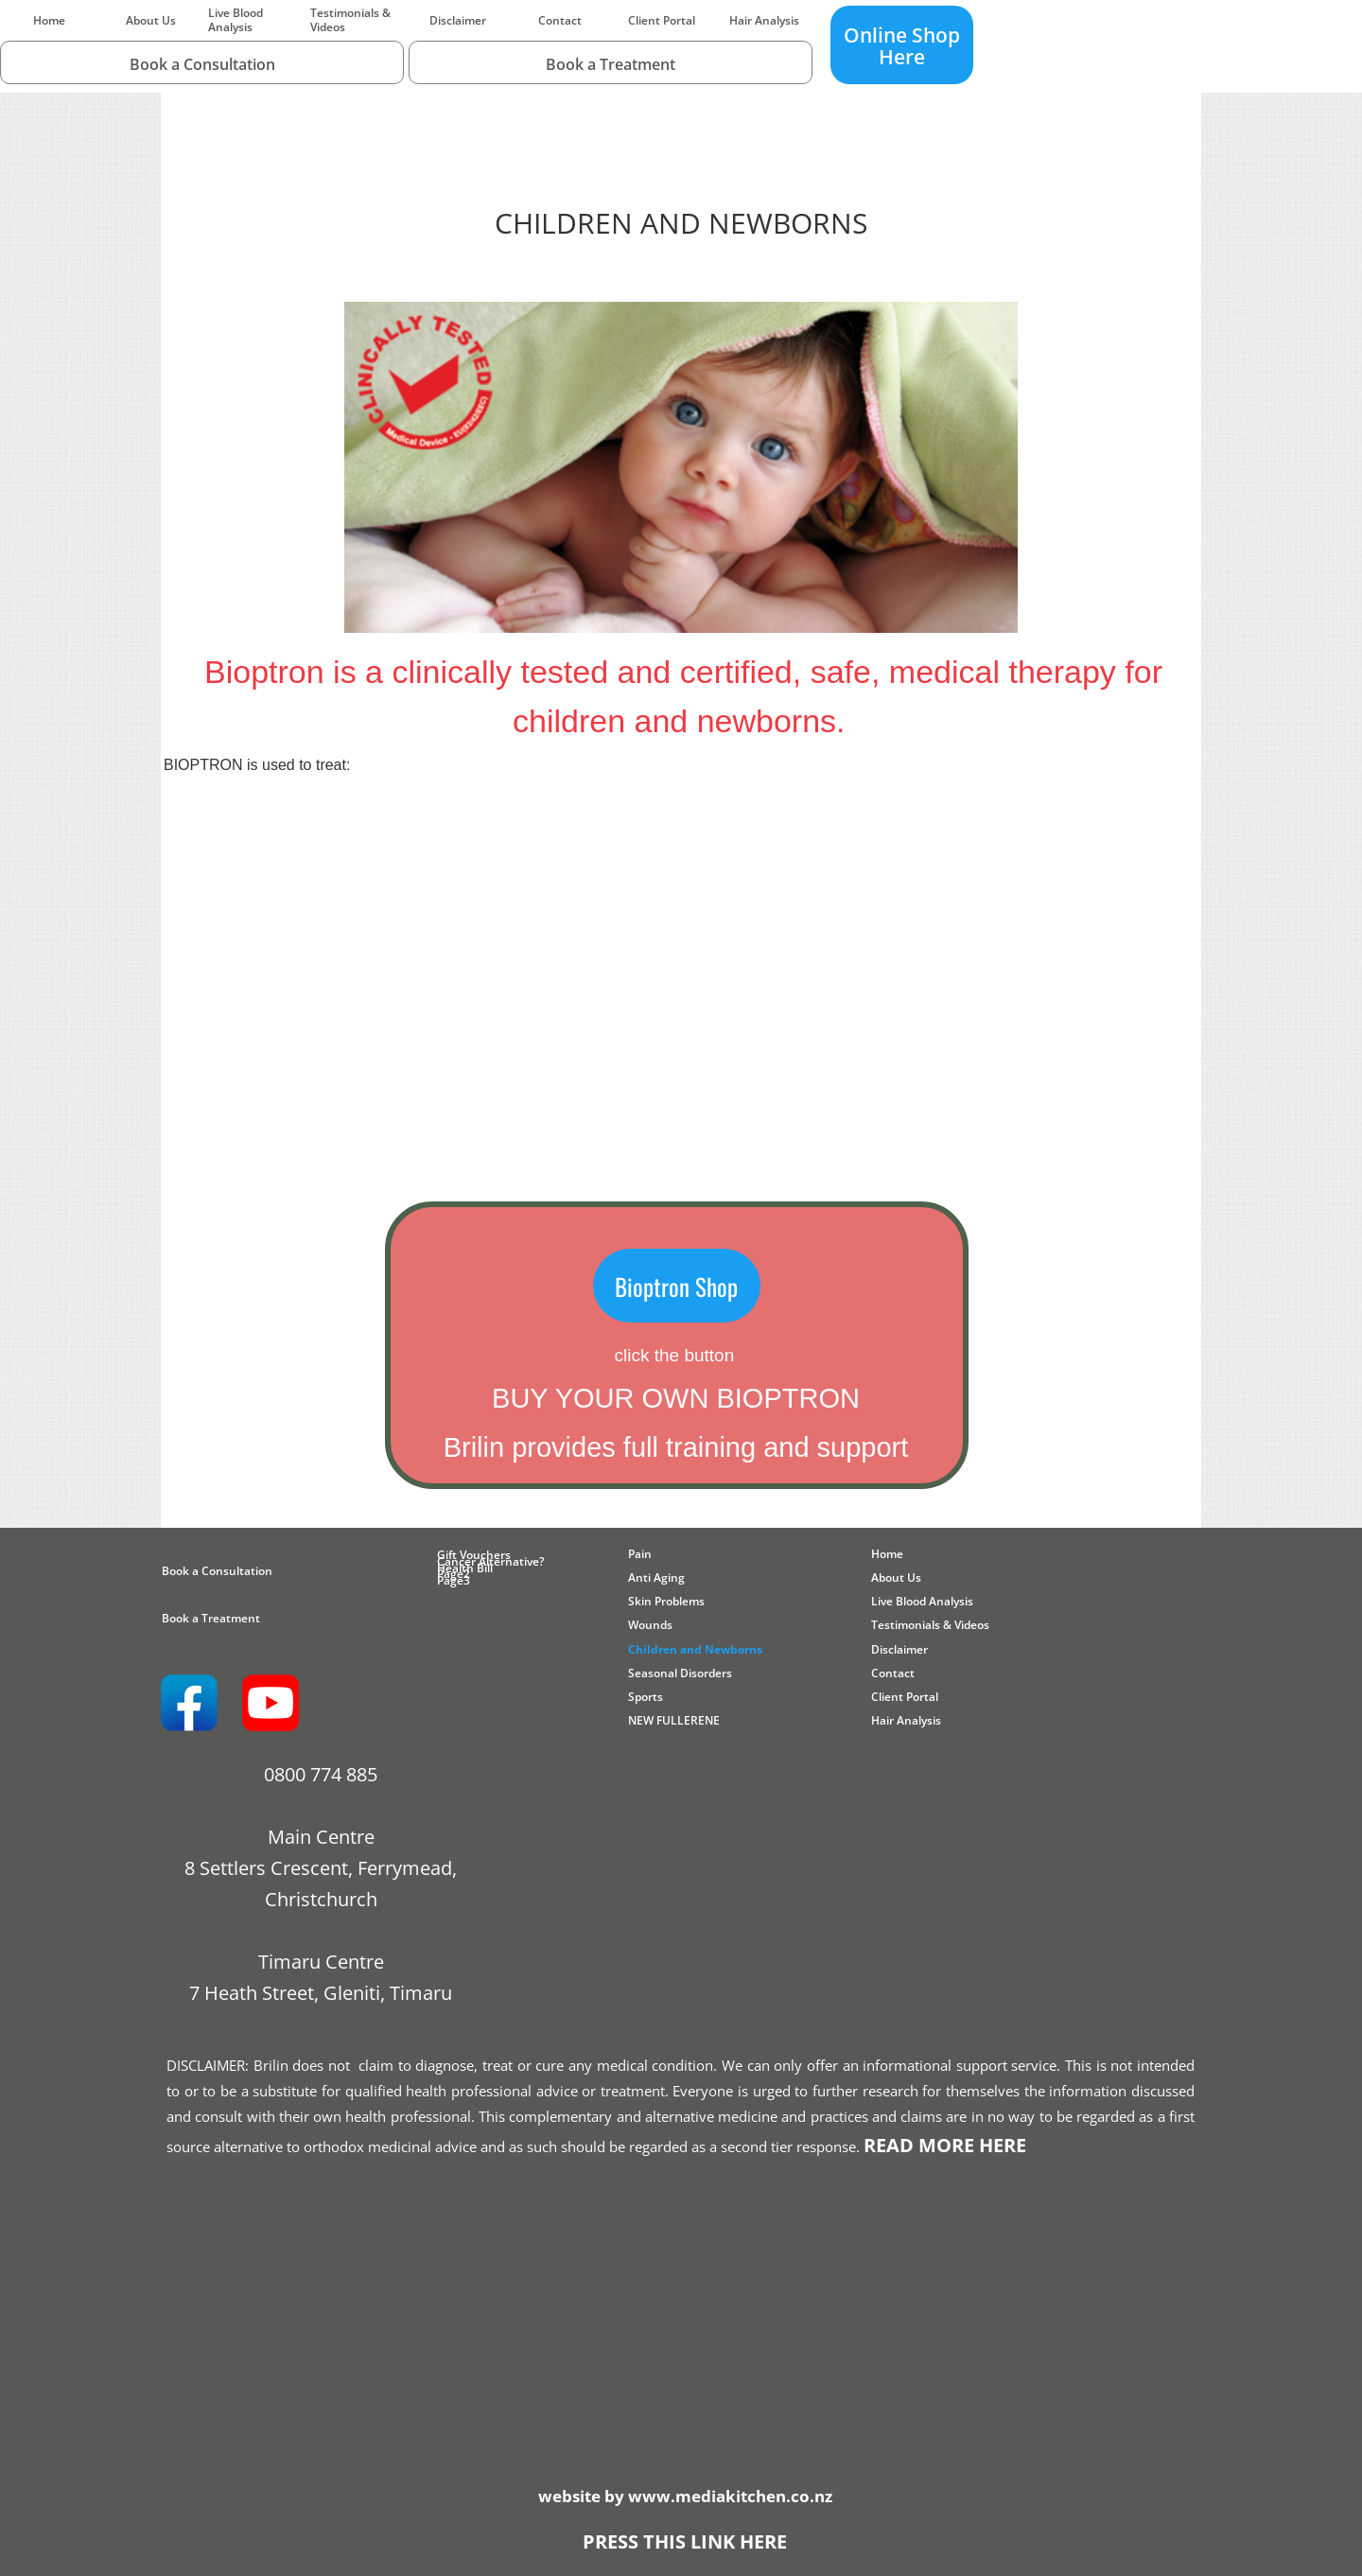  Describe the element at coordinates (730, 2496) in the screenshot. I see `www.mediakitchen.co.nz` at that location.